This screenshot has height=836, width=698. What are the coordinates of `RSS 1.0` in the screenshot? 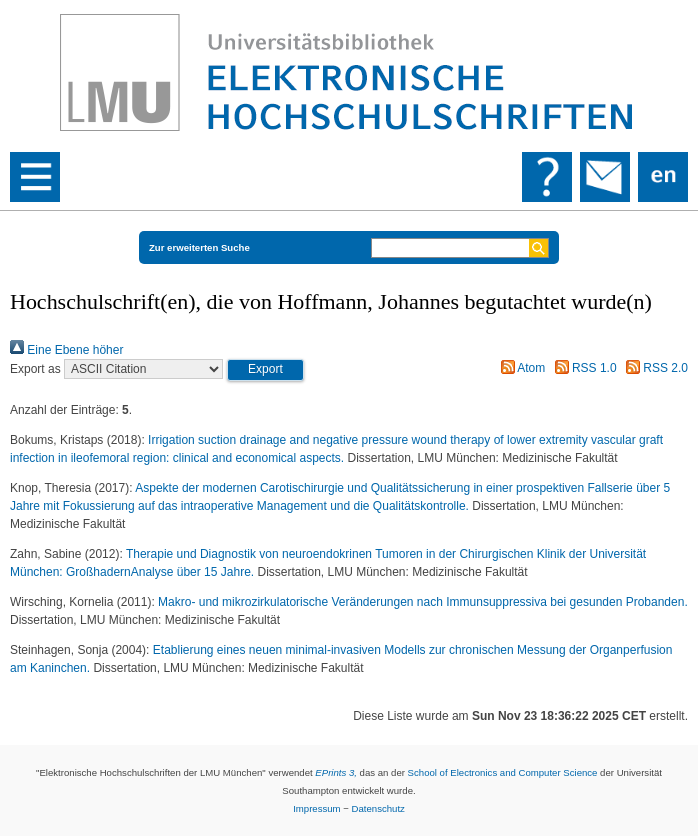 It's located at (583, 368).